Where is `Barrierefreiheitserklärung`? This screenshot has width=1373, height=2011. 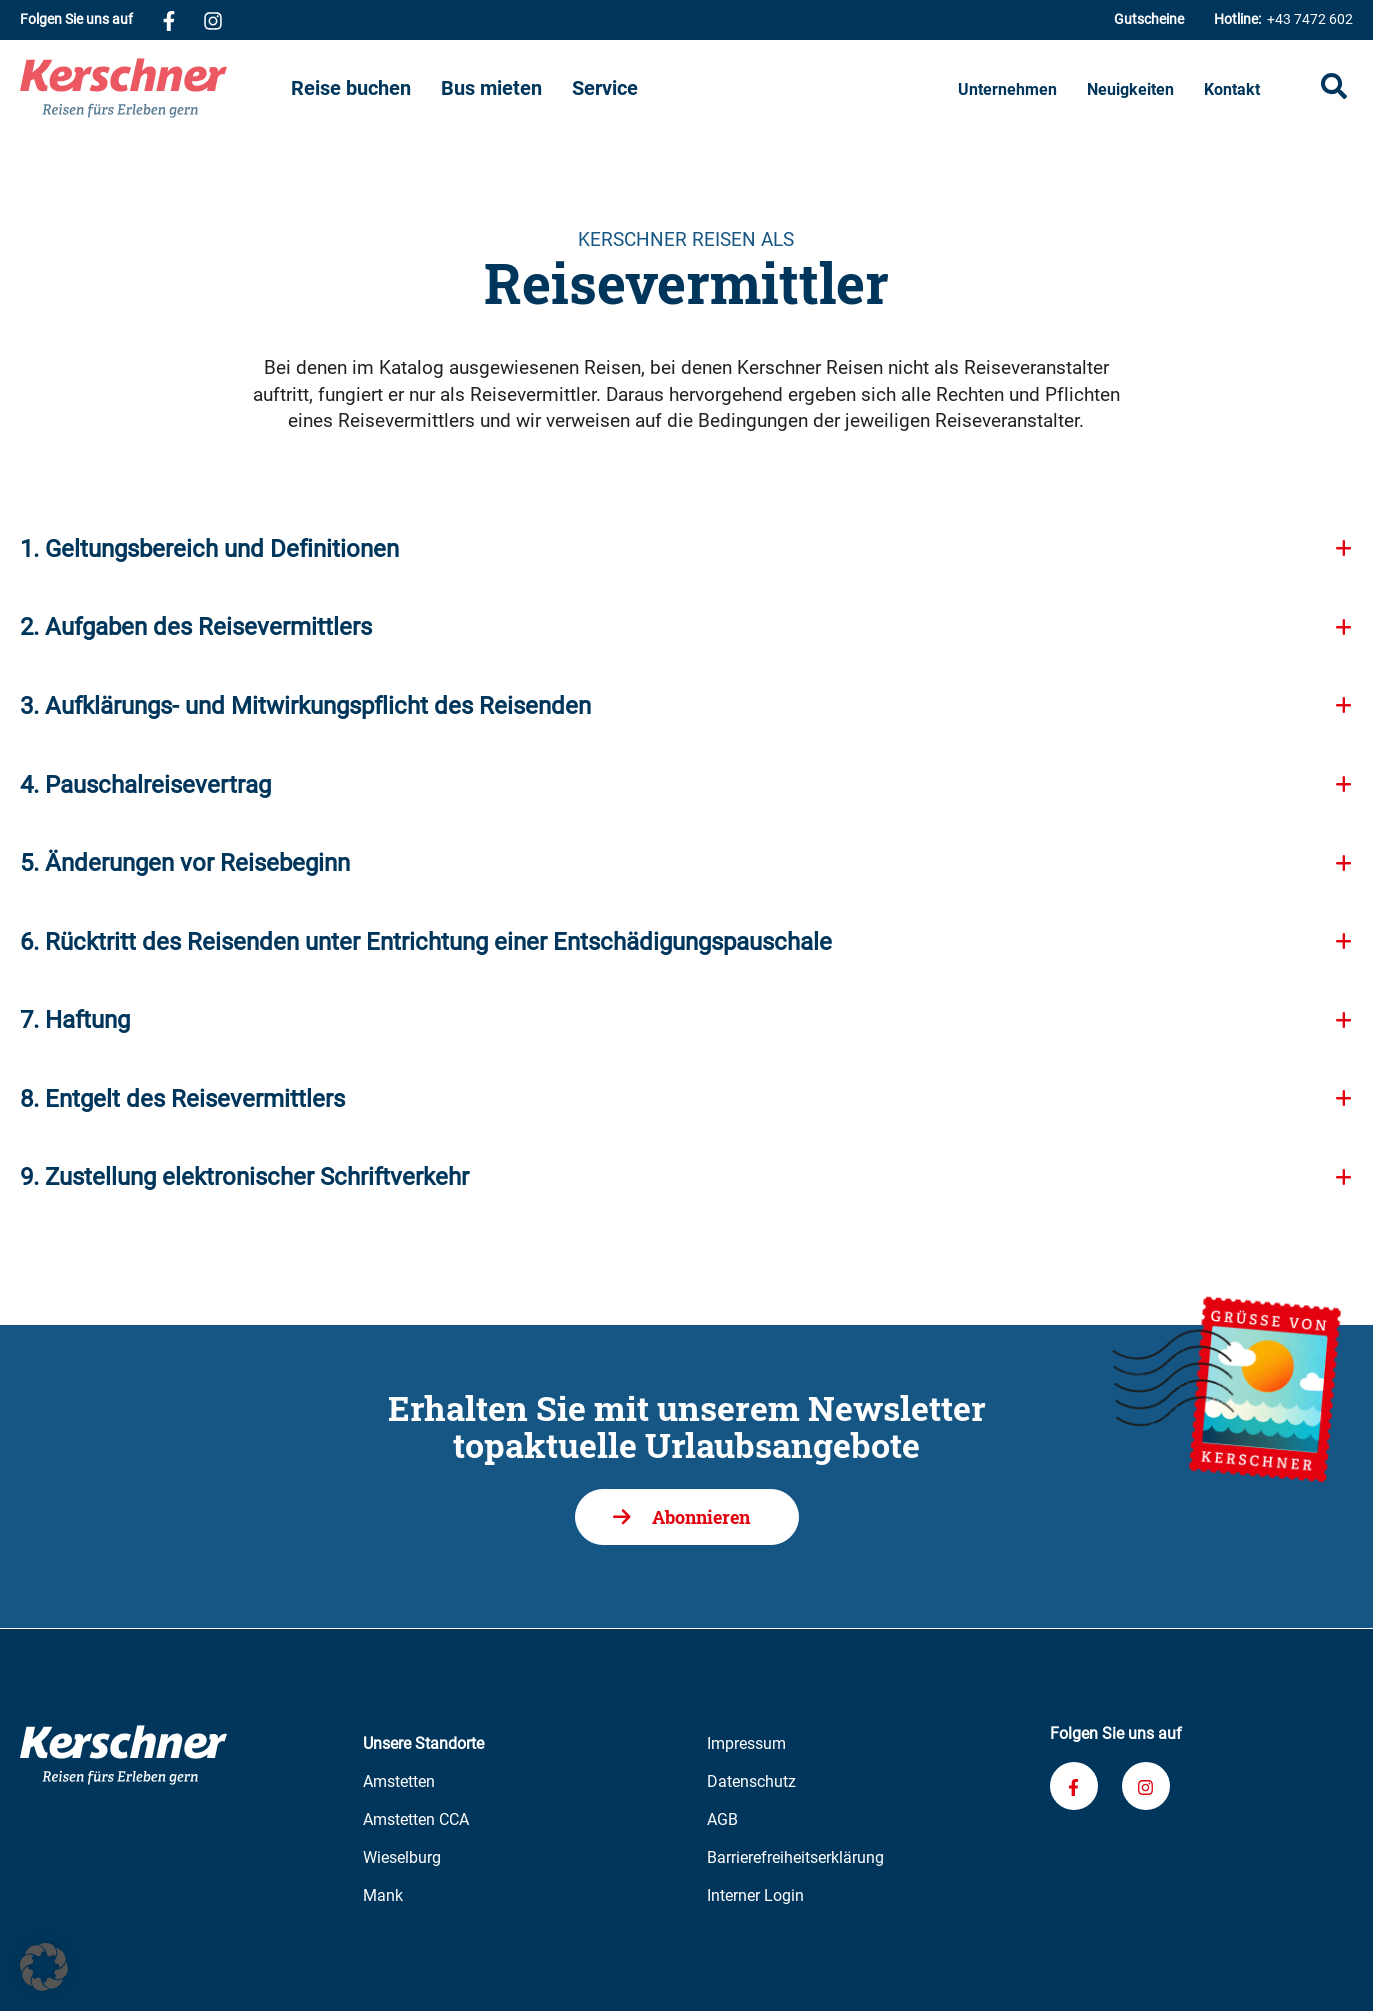
Barrierefreiheitserklärung is located at coordinates (795, 1857).